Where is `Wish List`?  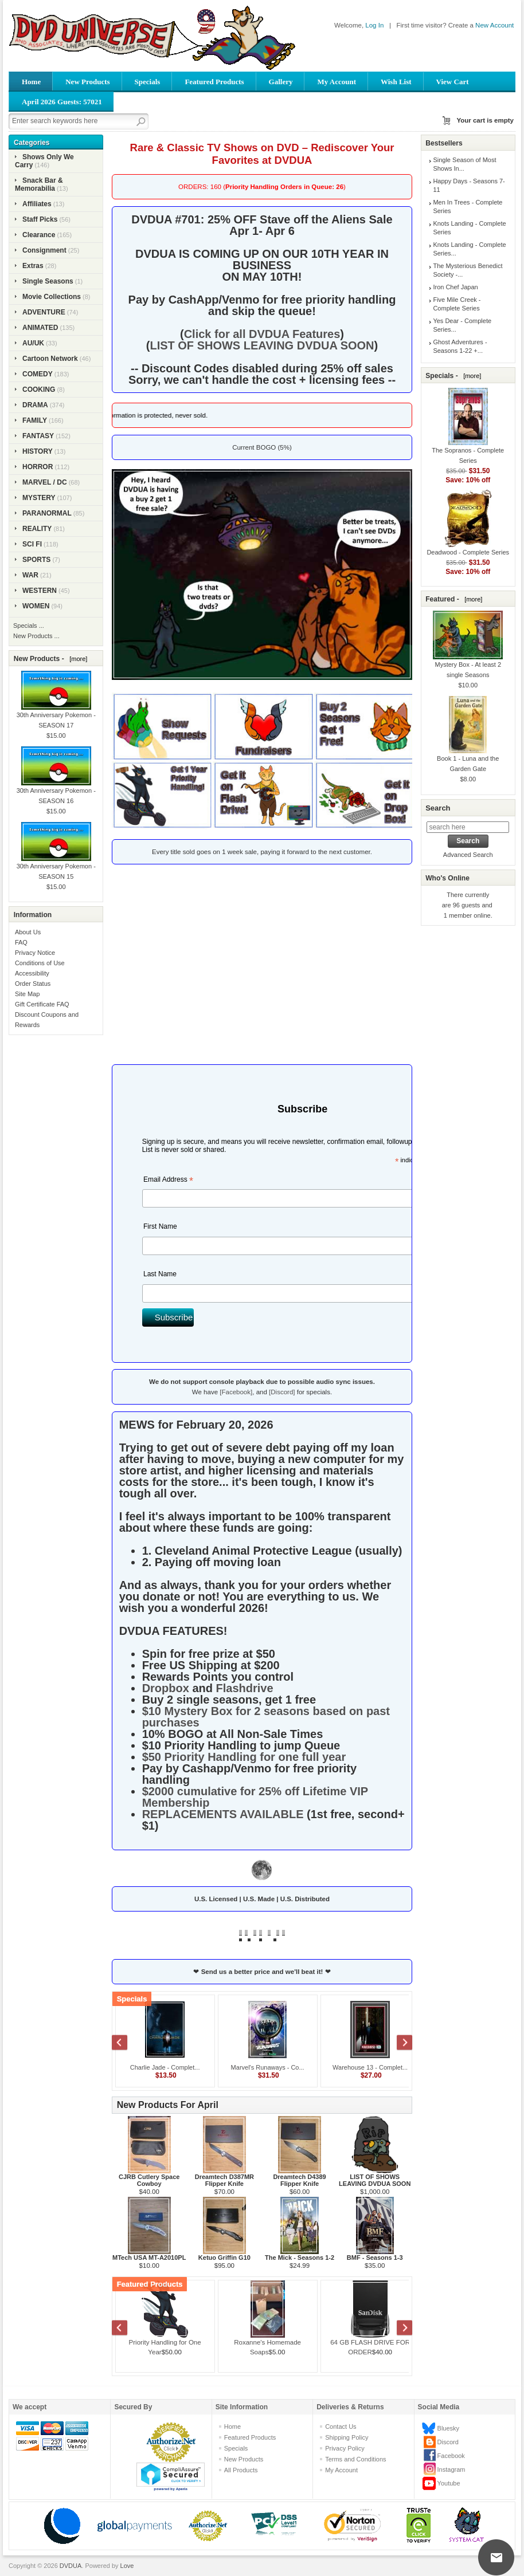
Wish List is located at coordinates (396, 81).